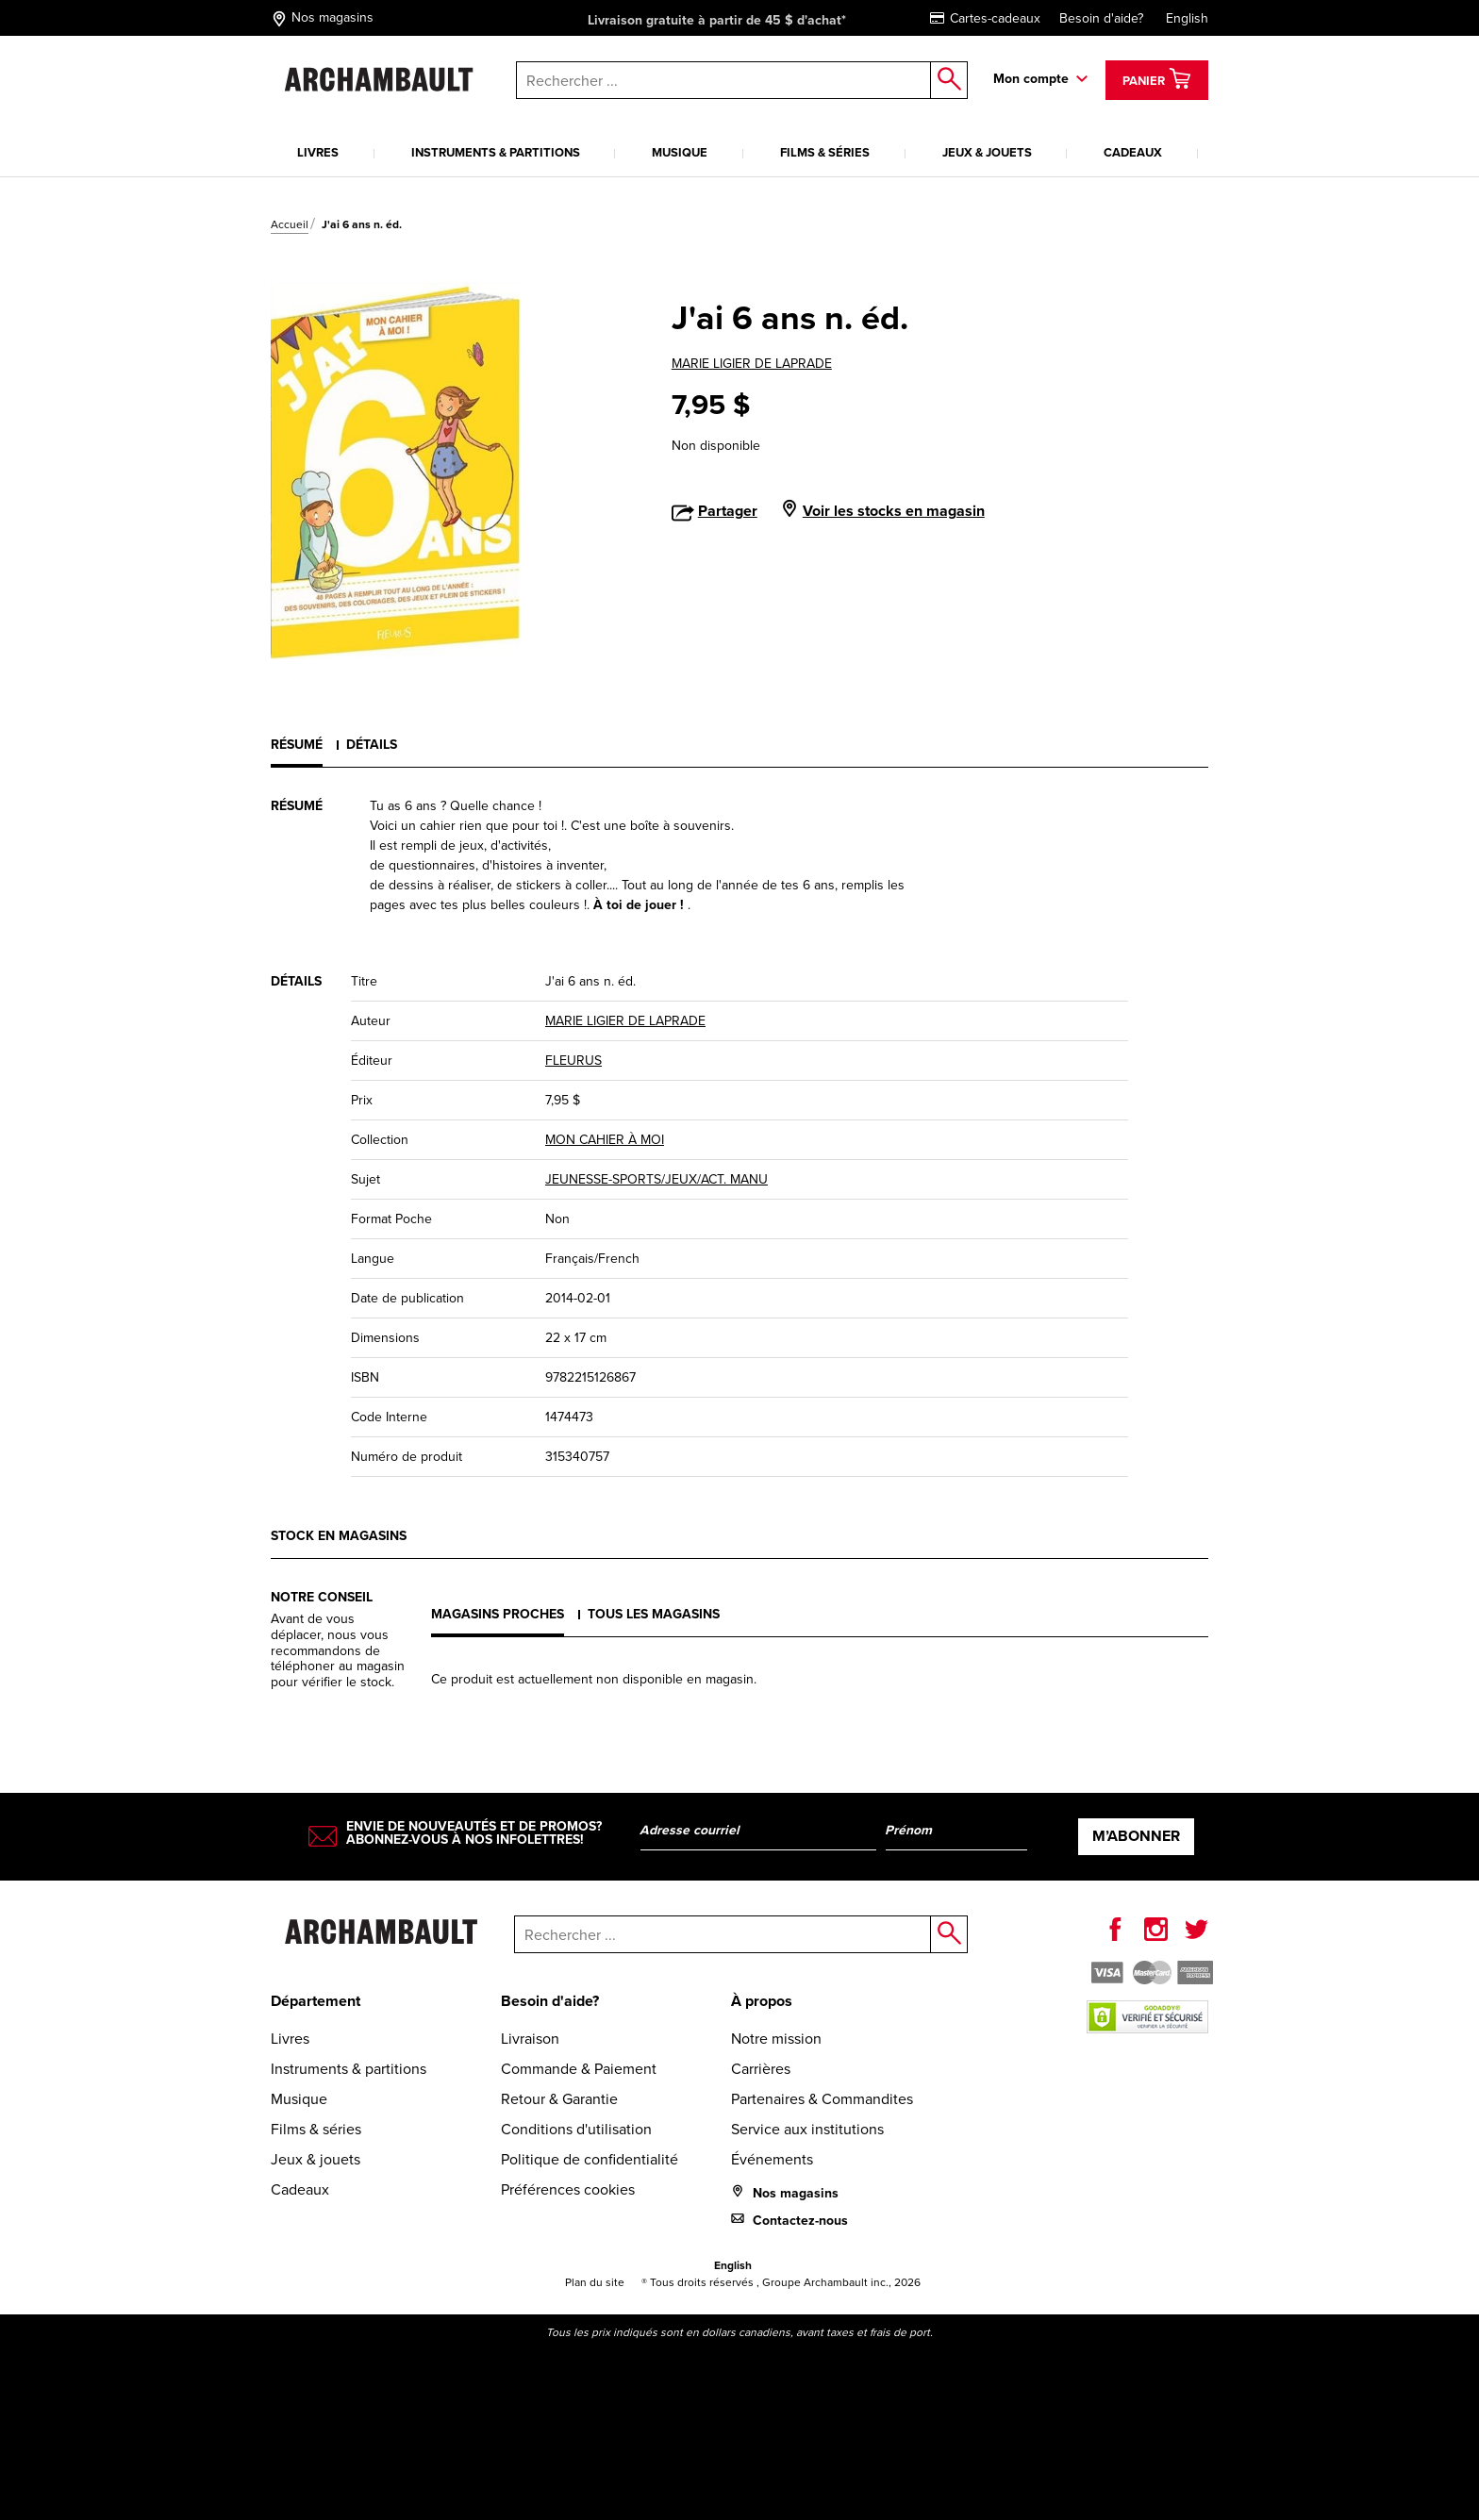 The width and height of the screenshot is (1479, 2520). I want to click on Événements, so click(772, 2159).